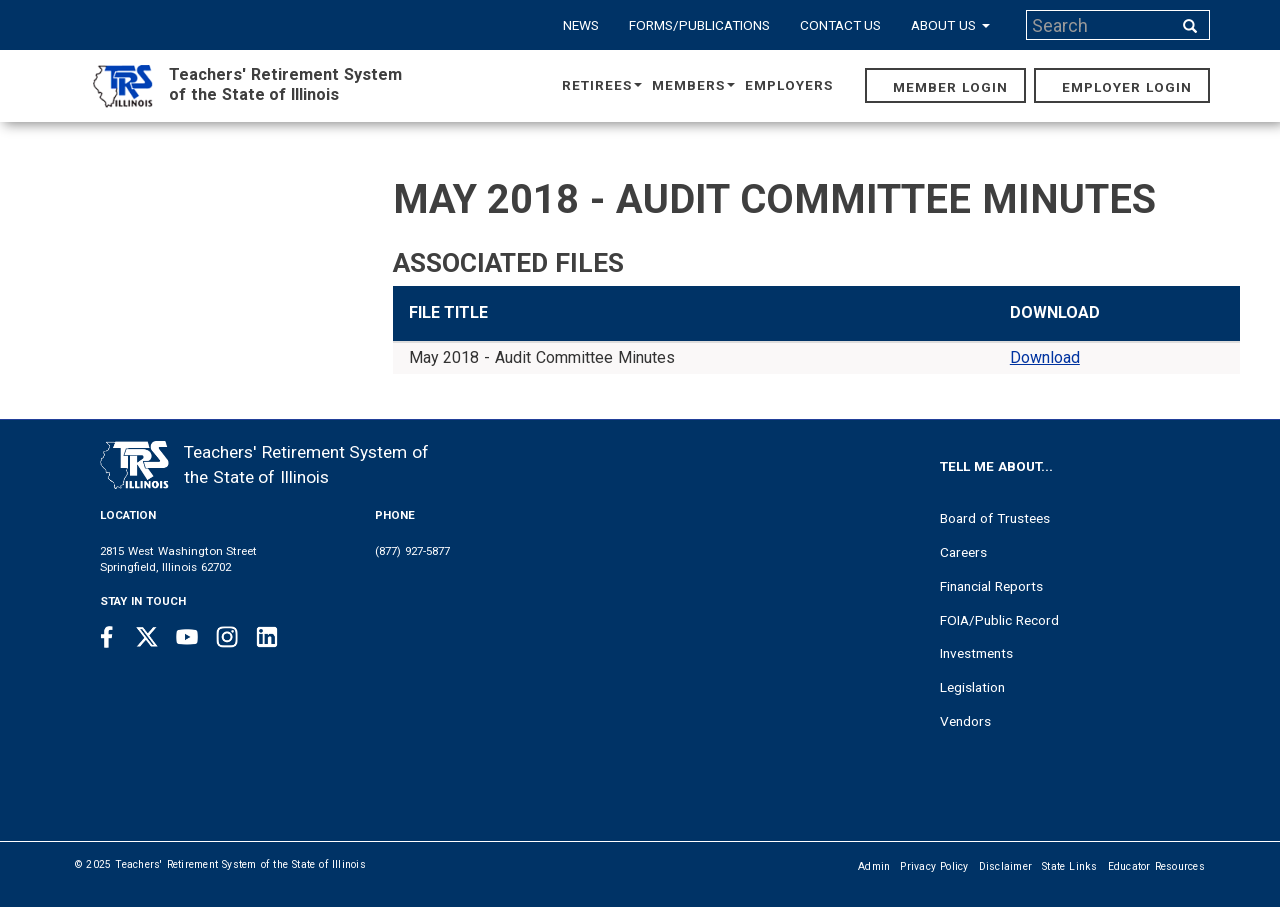 The height and width of the screenshot is (907, 1280). Describe the element at coordinates (107, 637) in the screenshot. I see `[Facebook link]` at that location.